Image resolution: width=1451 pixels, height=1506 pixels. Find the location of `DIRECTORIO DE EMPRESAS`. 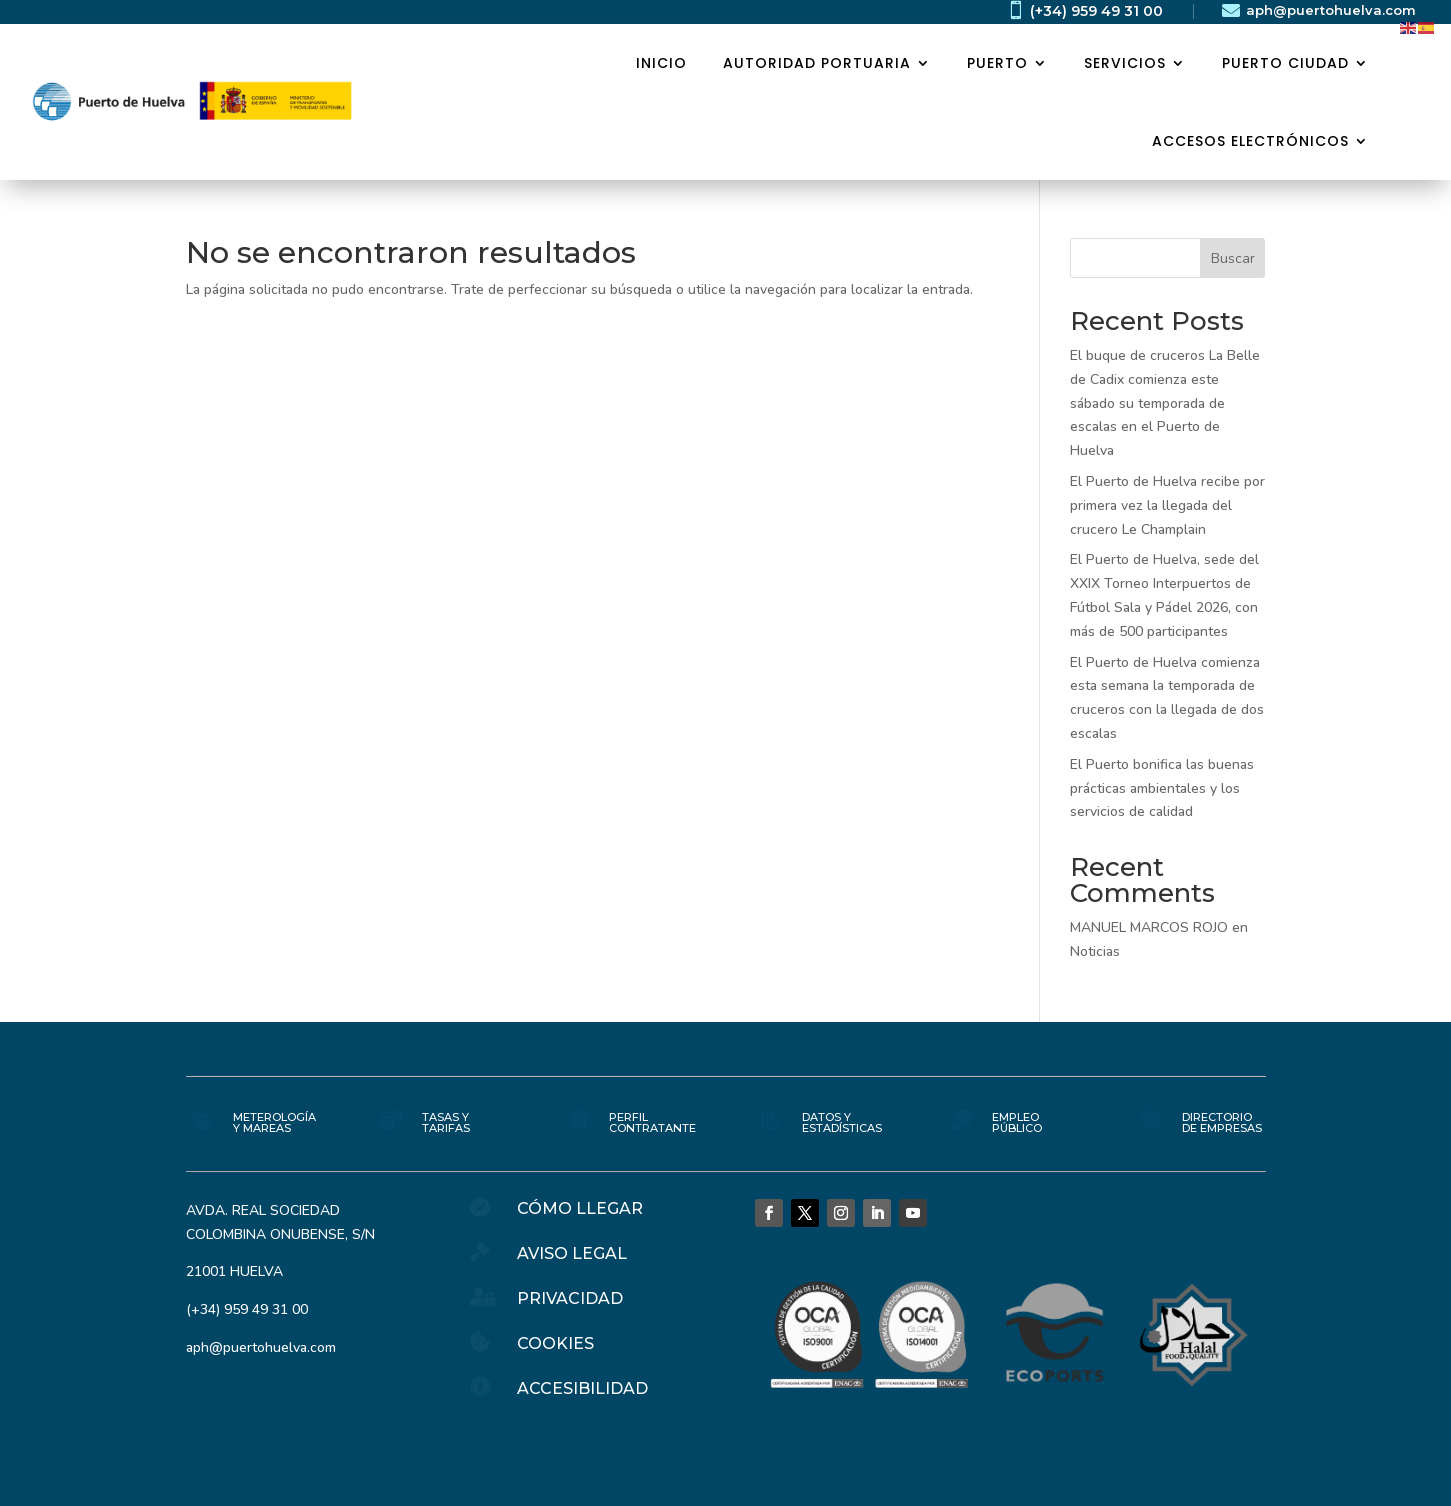

DIRECTORIO DE EMPRESAS is located at coordinates (1222, 1122).